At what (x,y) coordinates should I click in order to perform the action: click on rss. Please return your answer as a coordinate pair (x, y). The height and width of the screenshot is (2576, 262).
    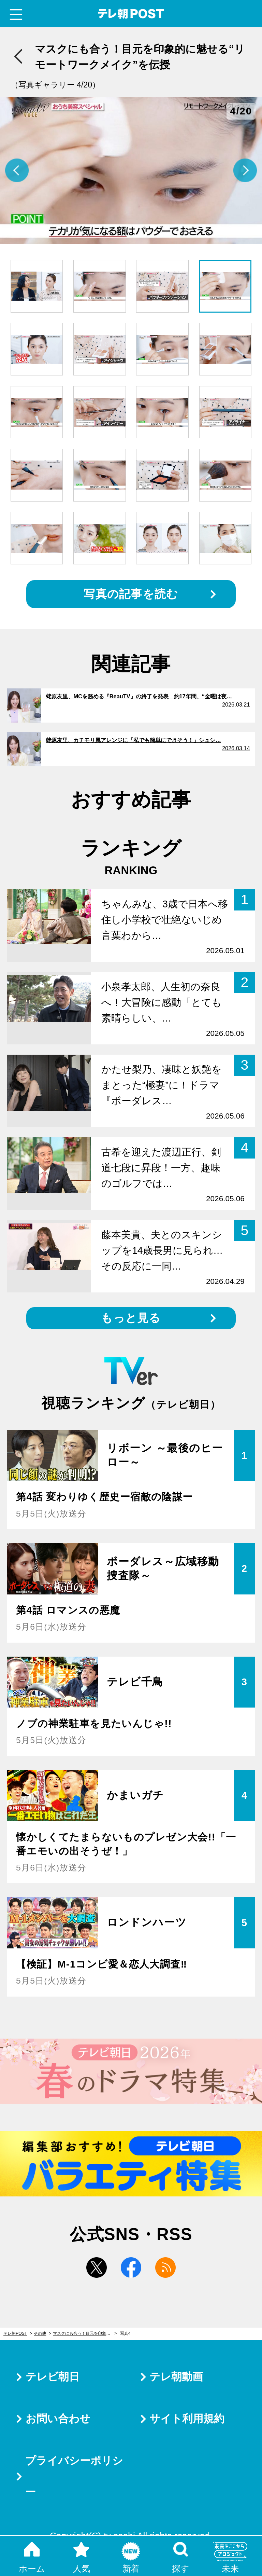
    Looking at the image, I should click on (165, 2267).